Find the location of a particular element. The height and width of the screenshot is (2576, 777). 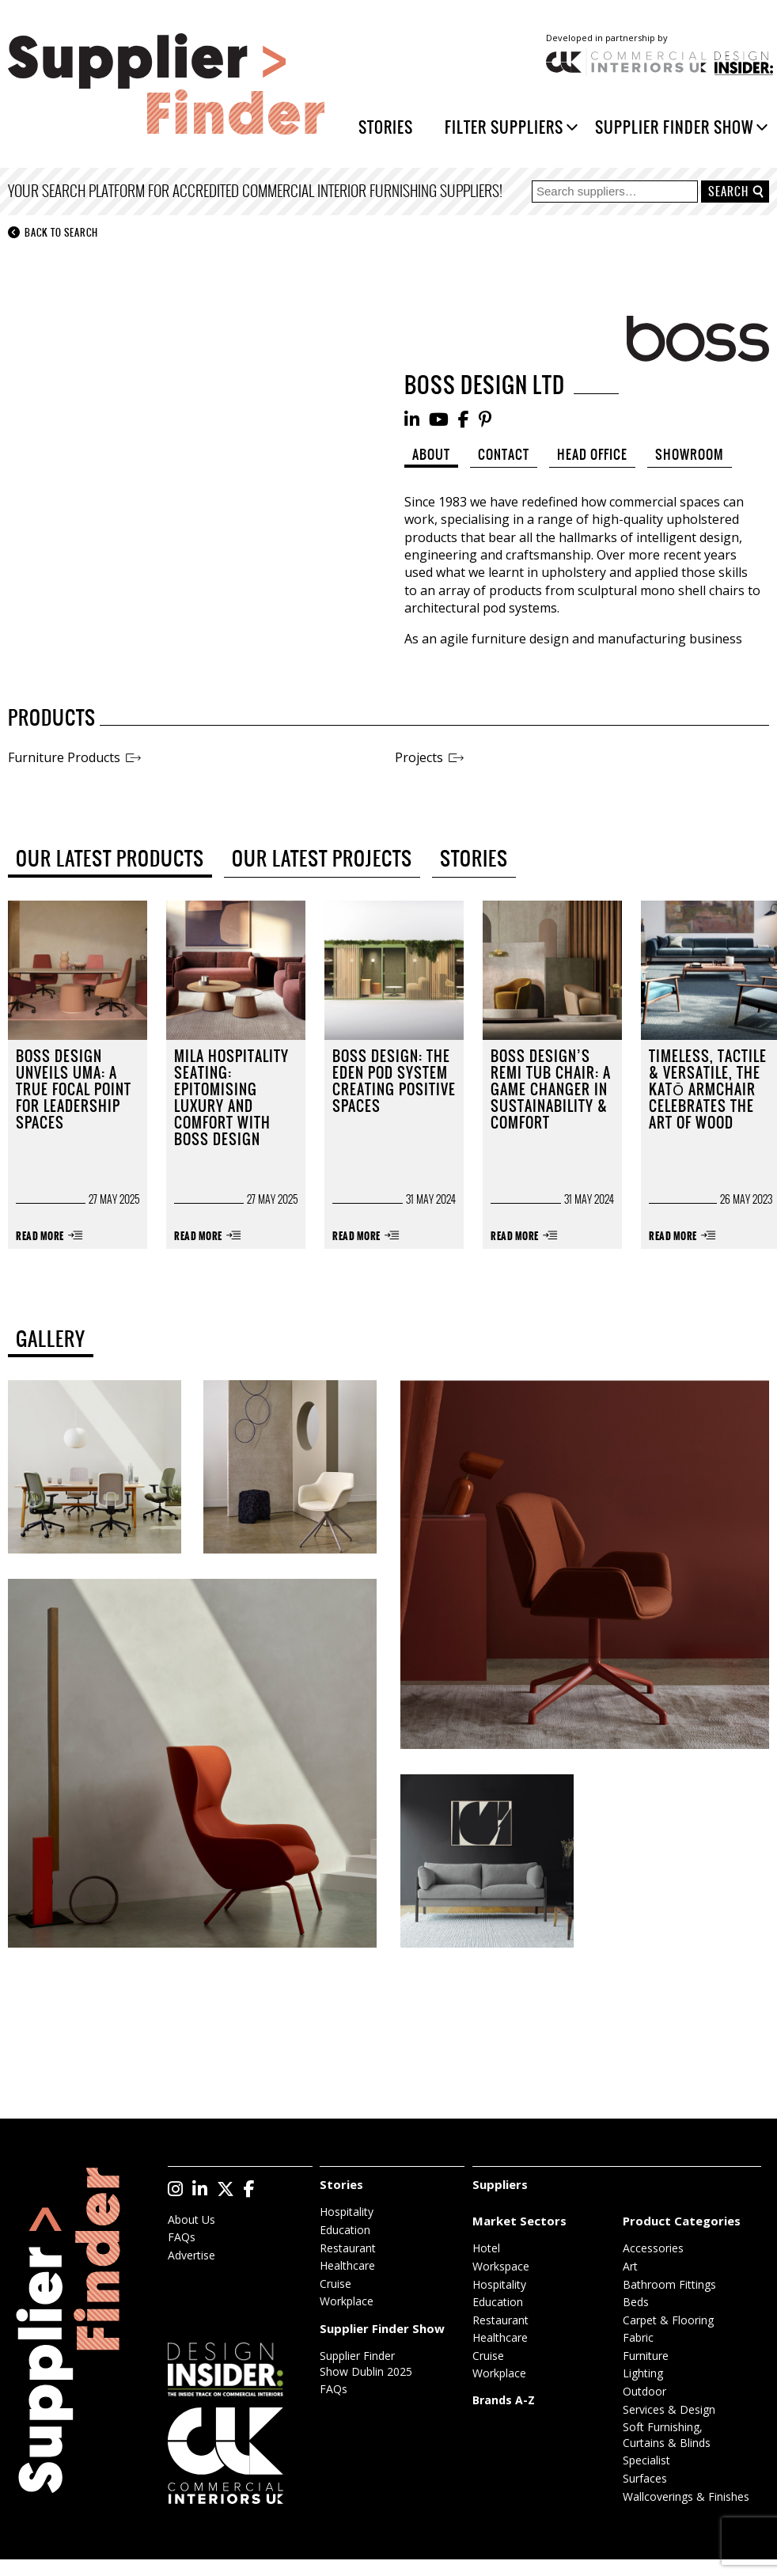

Art is located at coordinates (630, 2266).